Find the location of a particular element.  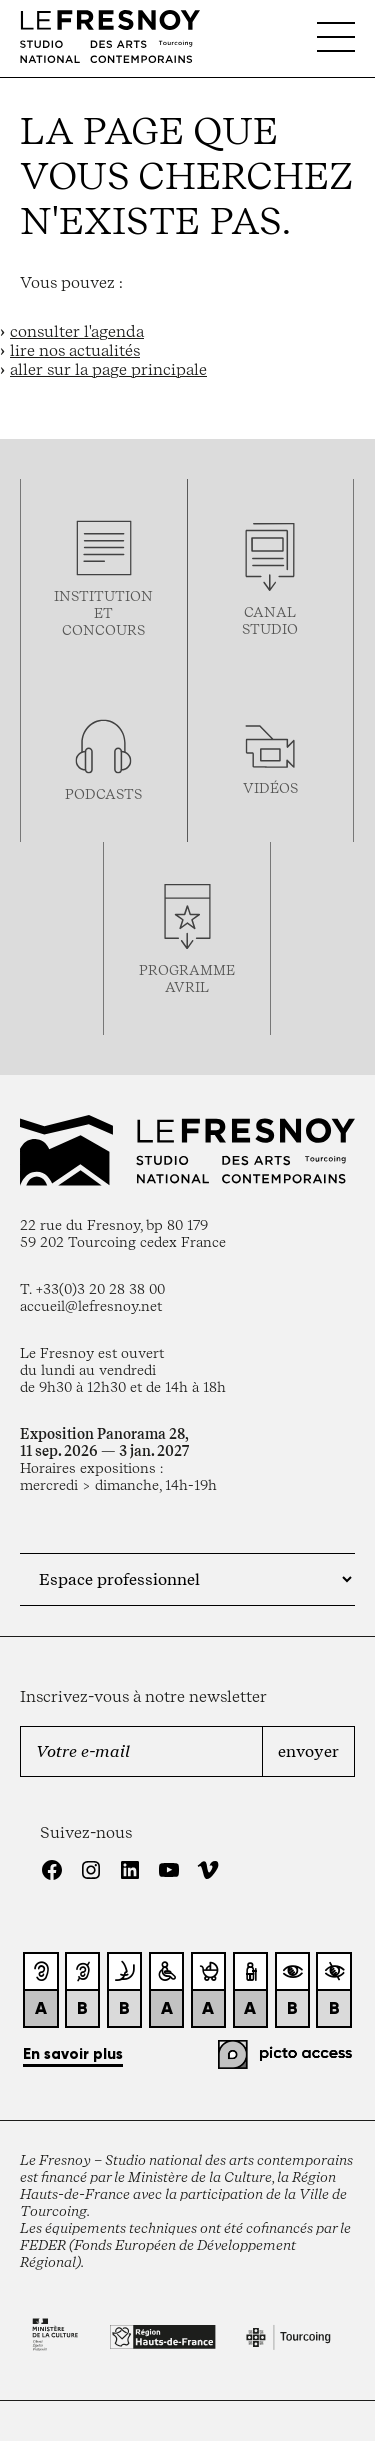

aller sur la page principale is located at coordinates (108, 369).